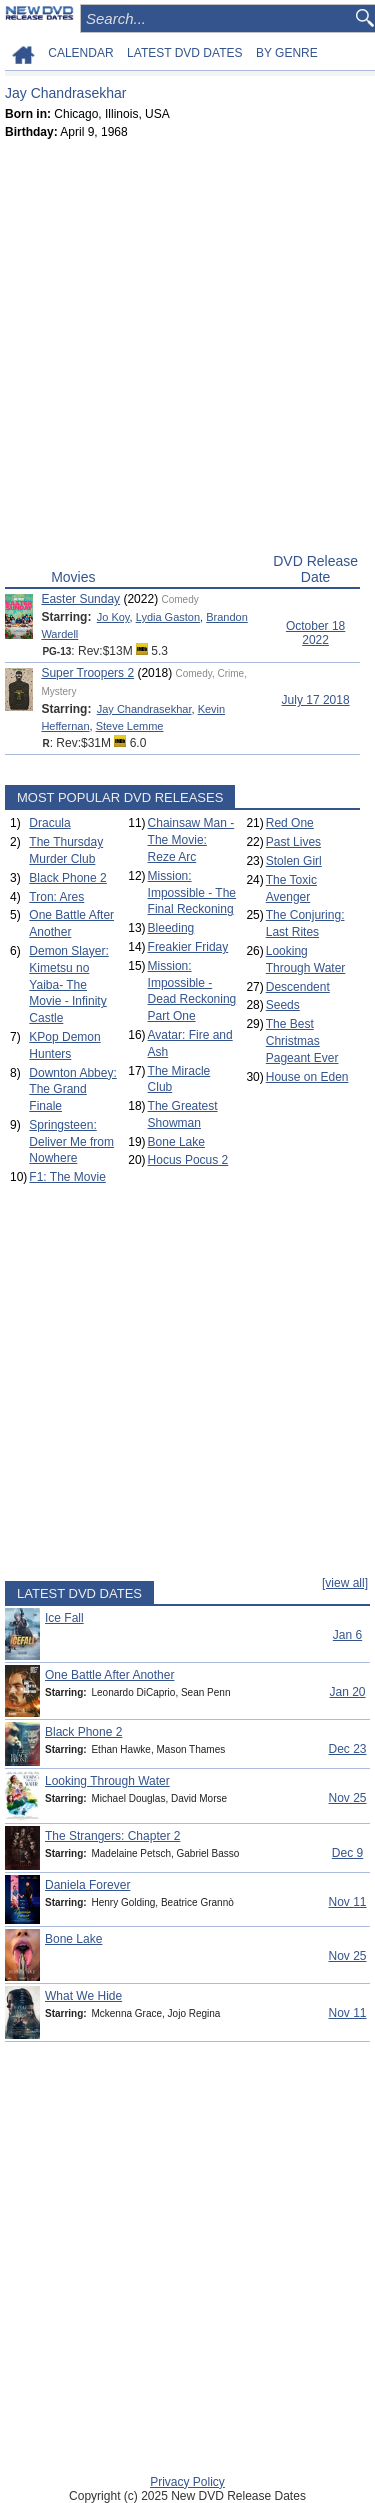 This screenshot has width=375, height=2503. I want to click on October 18 2022, so click(315, 633).